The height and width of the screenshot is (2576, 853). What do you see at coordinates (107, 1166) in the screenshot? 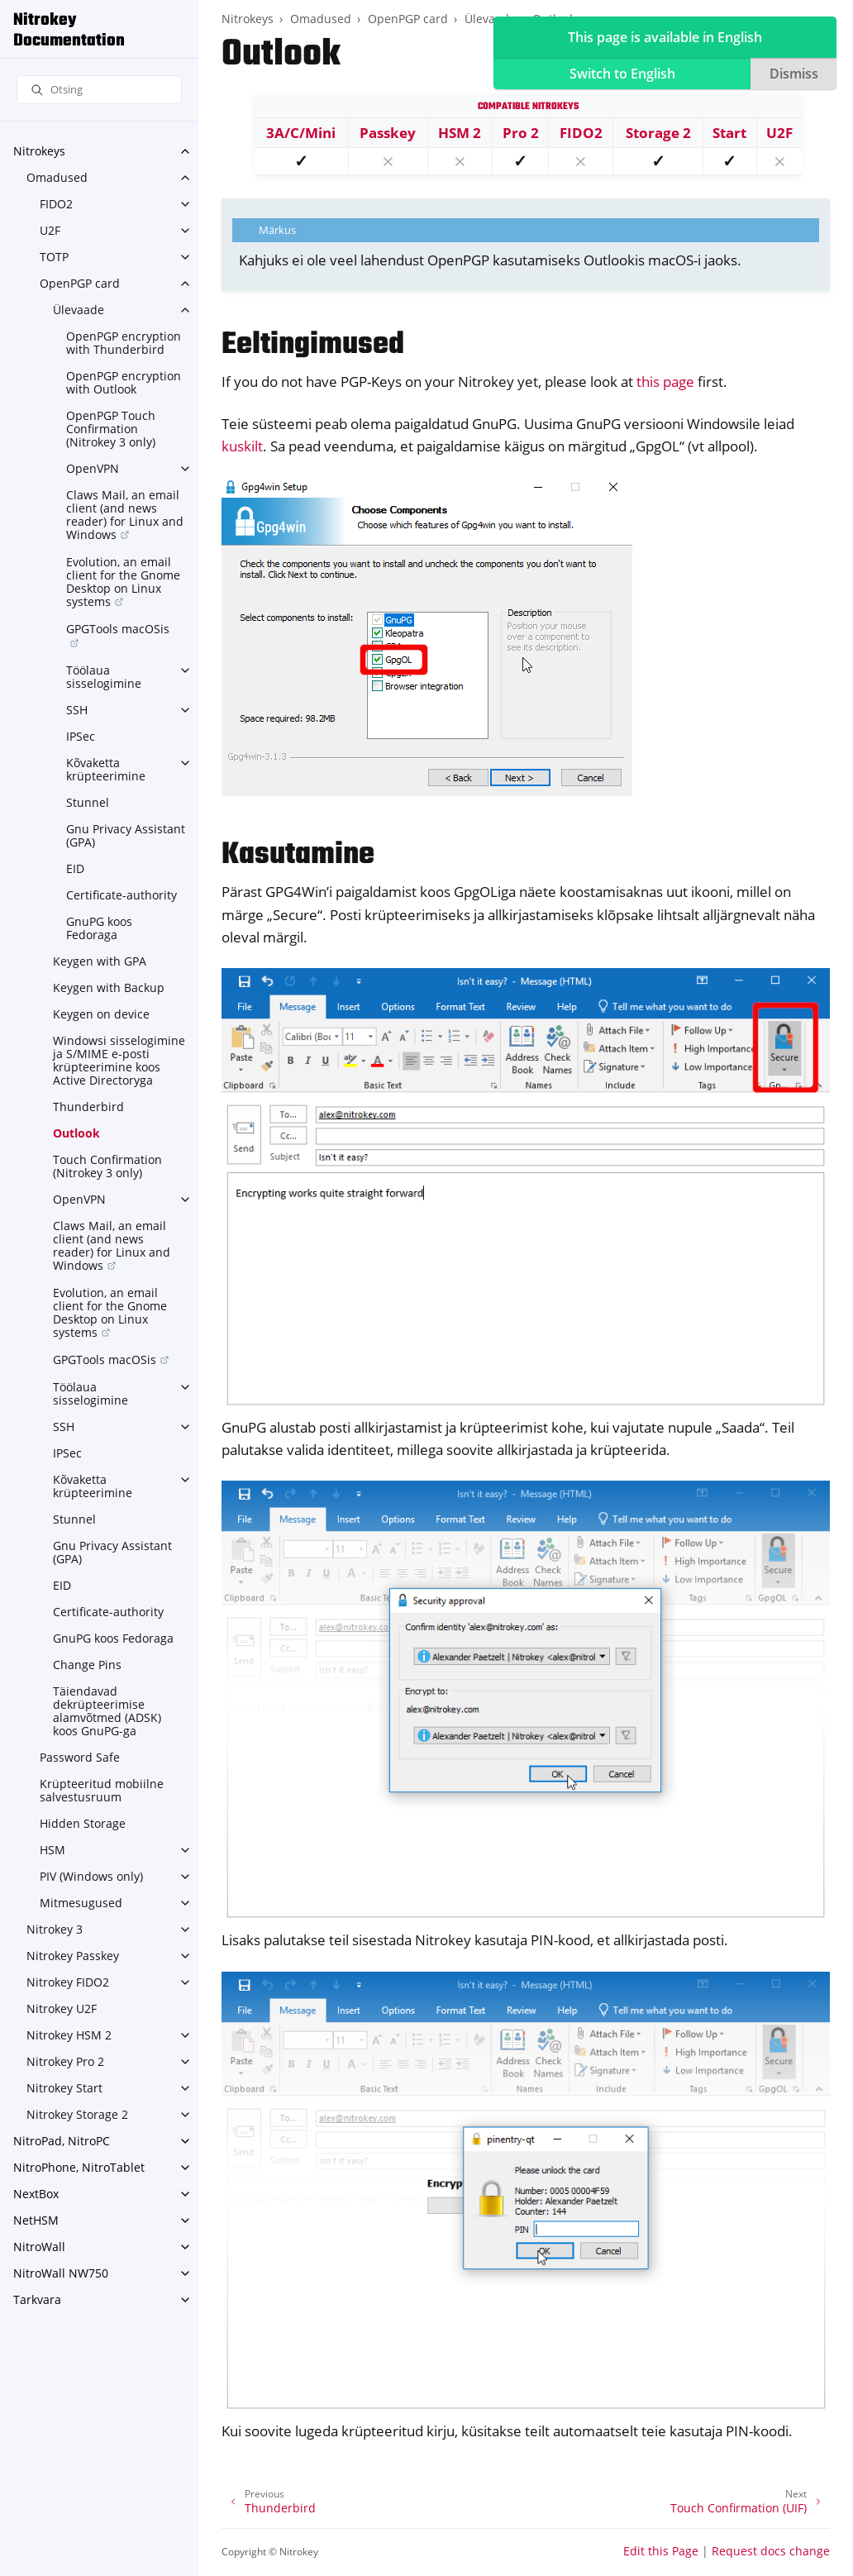
I see `Touch Confirmation (Nitrokey 3 only)` at bounding box center [107, 1166].